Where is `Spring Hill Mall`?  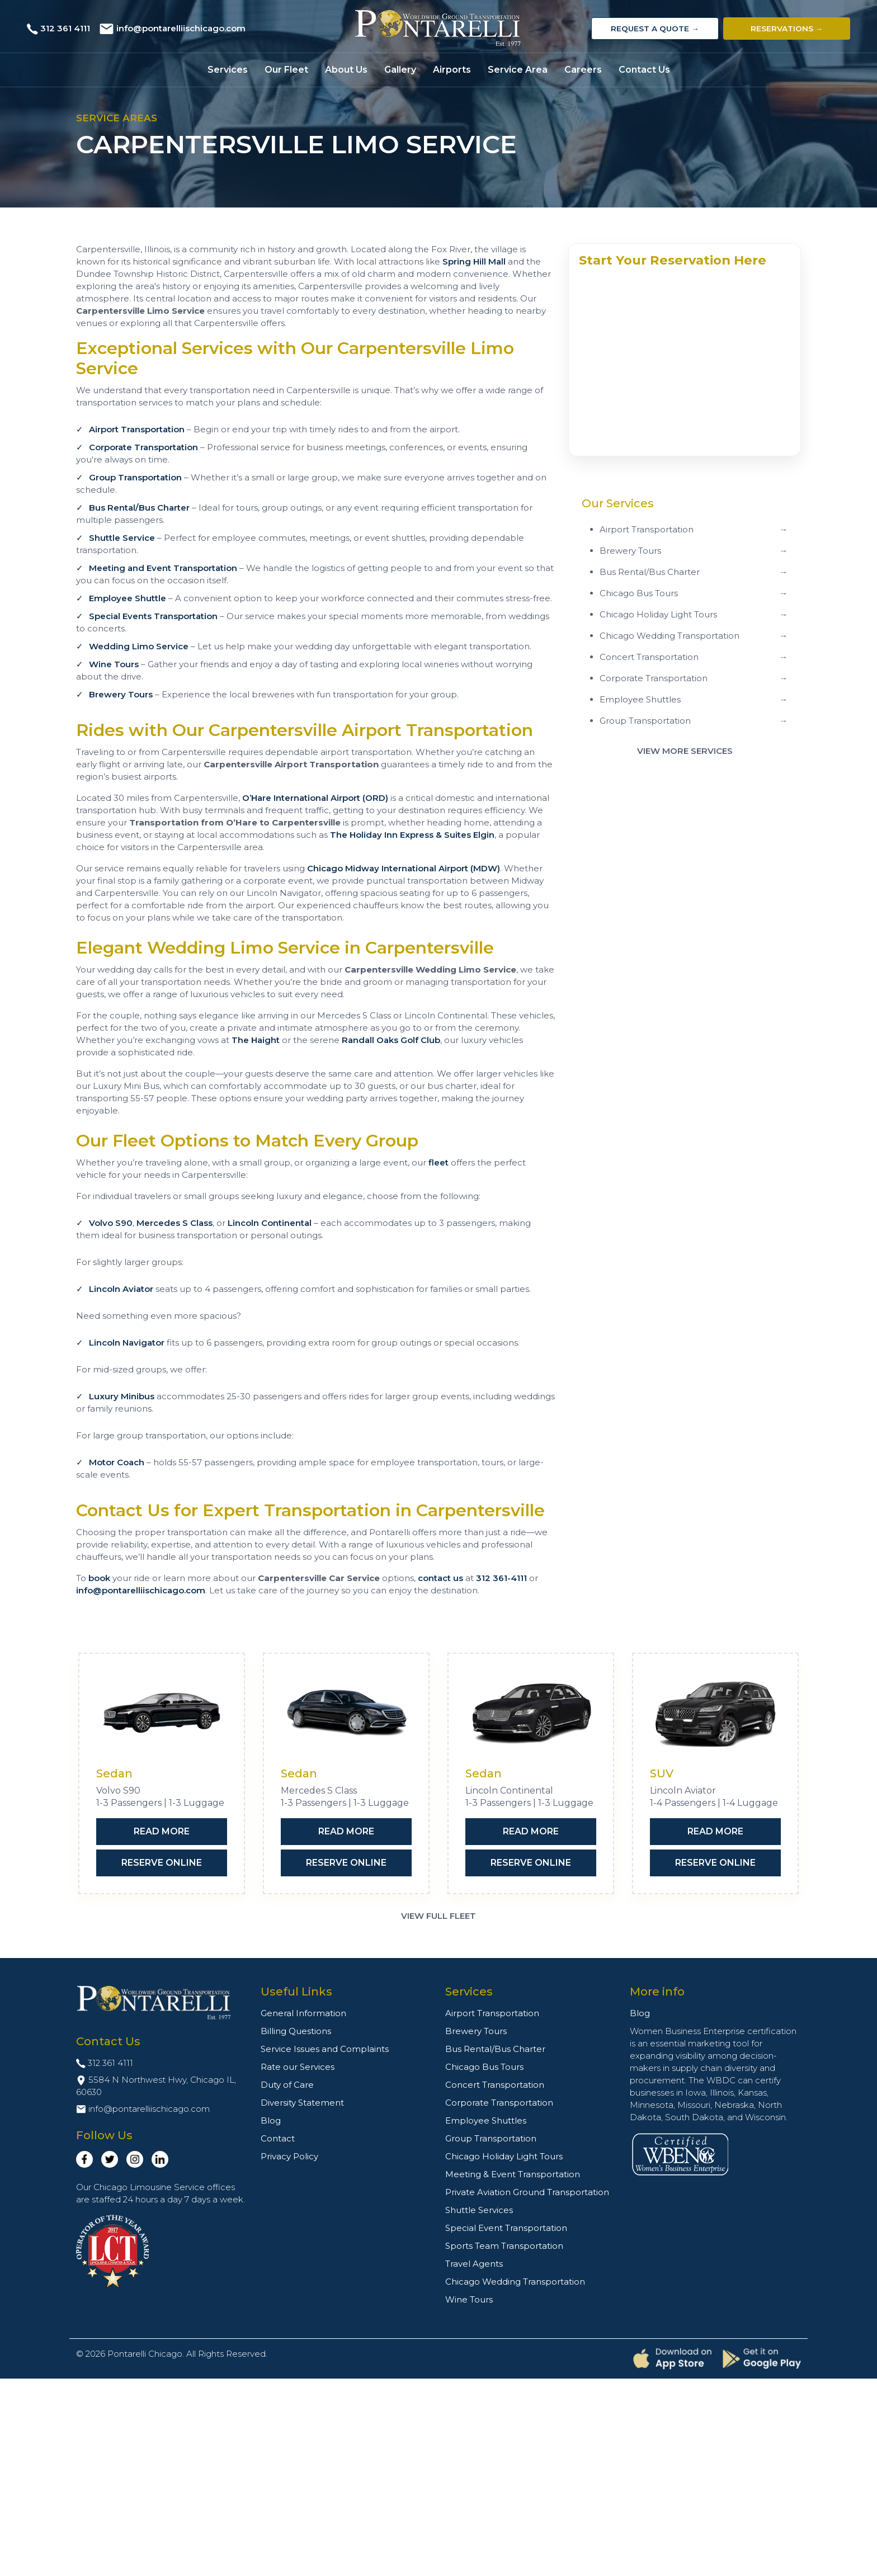 Spring Hill Mall is located at coordinates (474, 261).